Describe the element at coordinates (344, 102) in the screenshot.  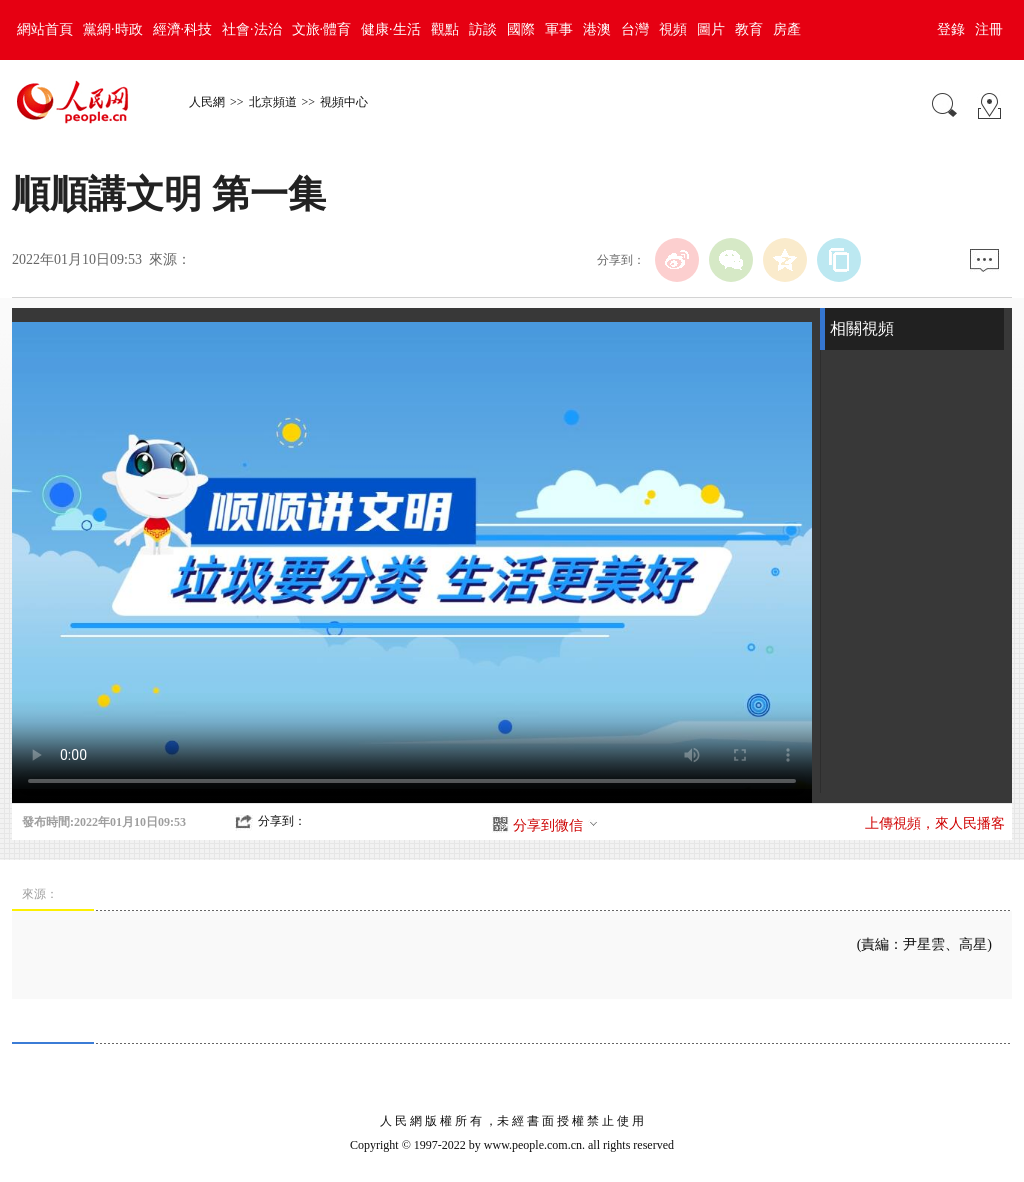
I see `視頻中心` at that location.